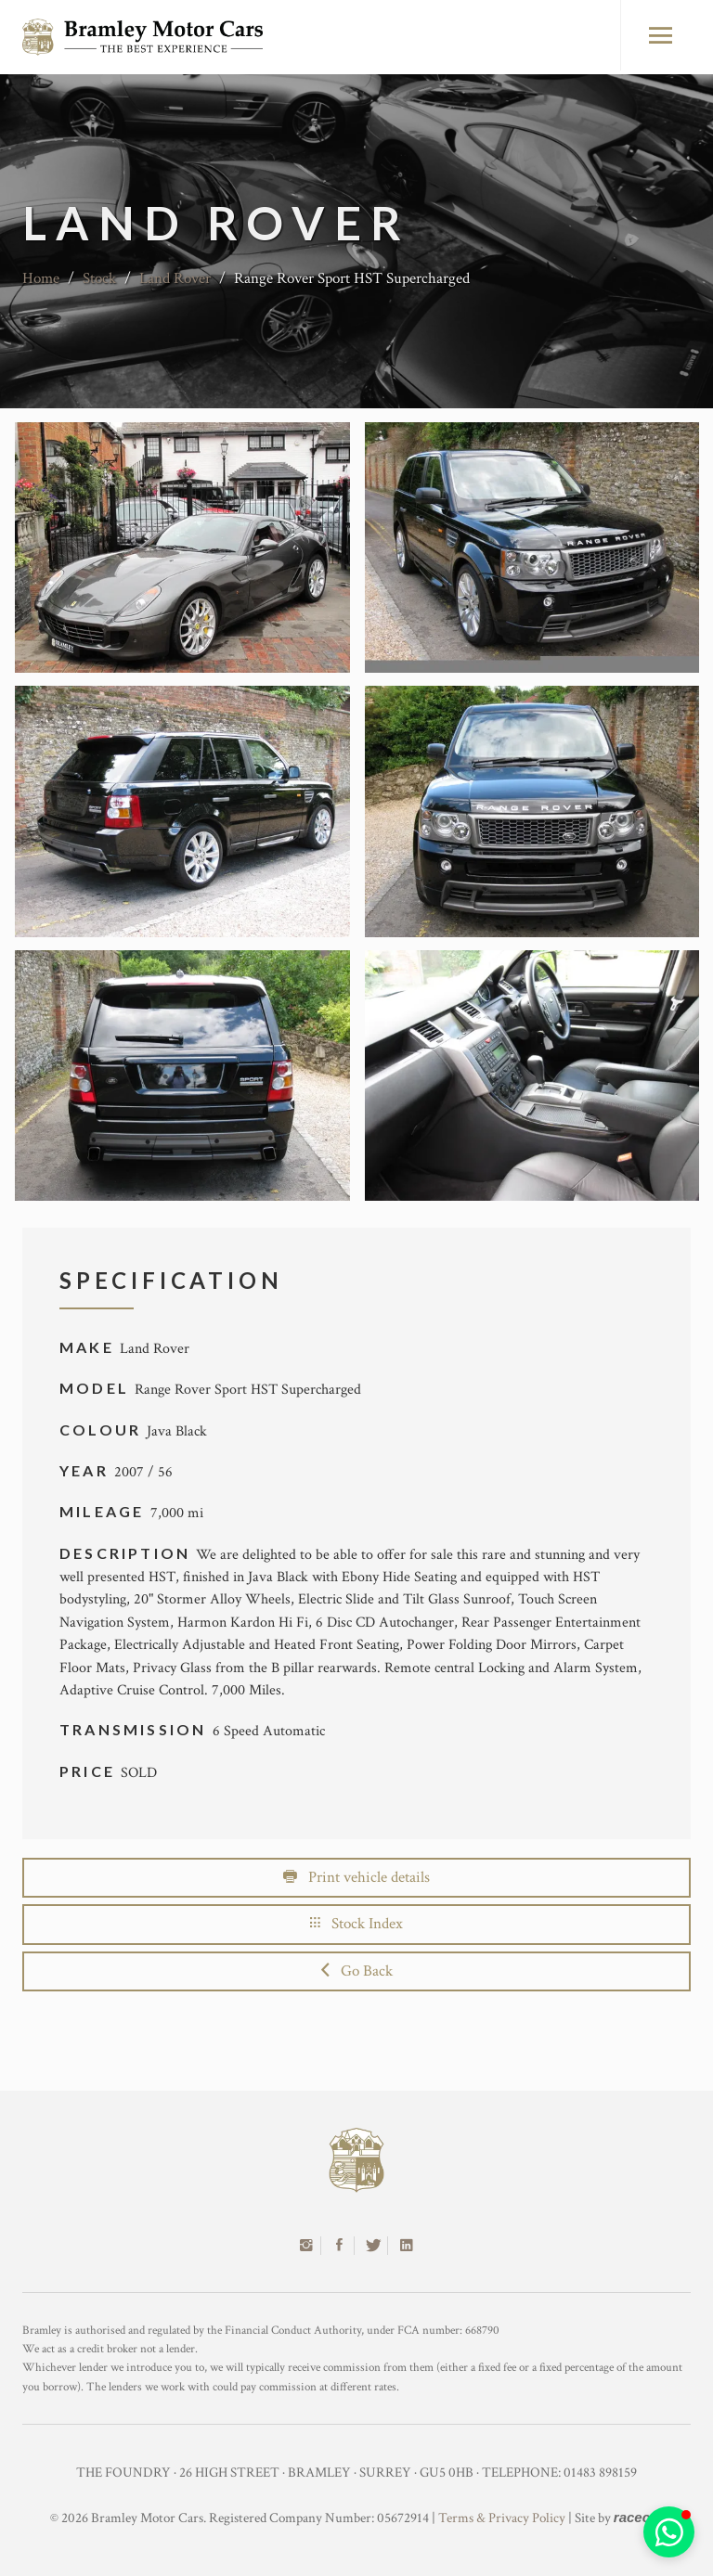  I want to click on Print vehicle details, so click(356, 1877).